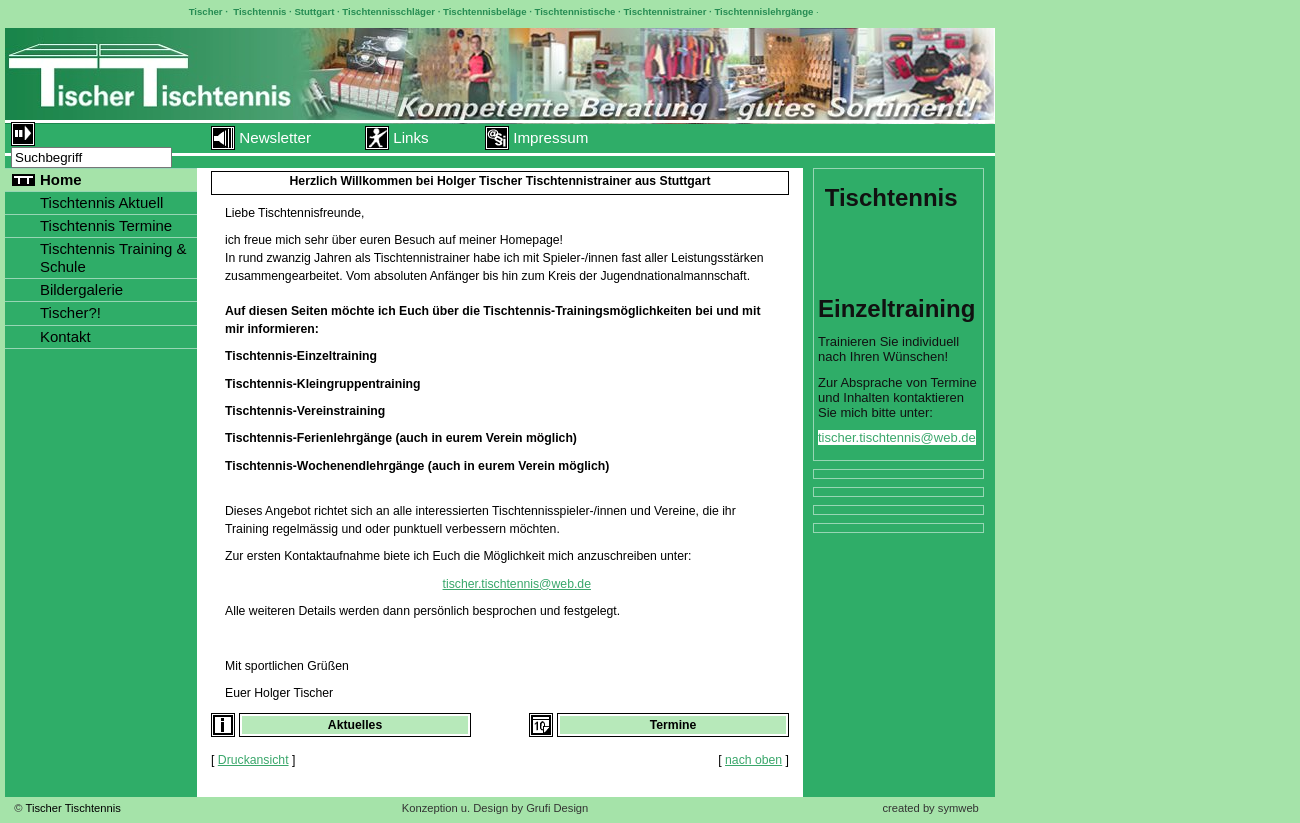 This screenshot has height=823, width=1300. What do you see at coordinates (753, 760) in the screenshot?
I see `nach oben` at bounding box center [753, 760].